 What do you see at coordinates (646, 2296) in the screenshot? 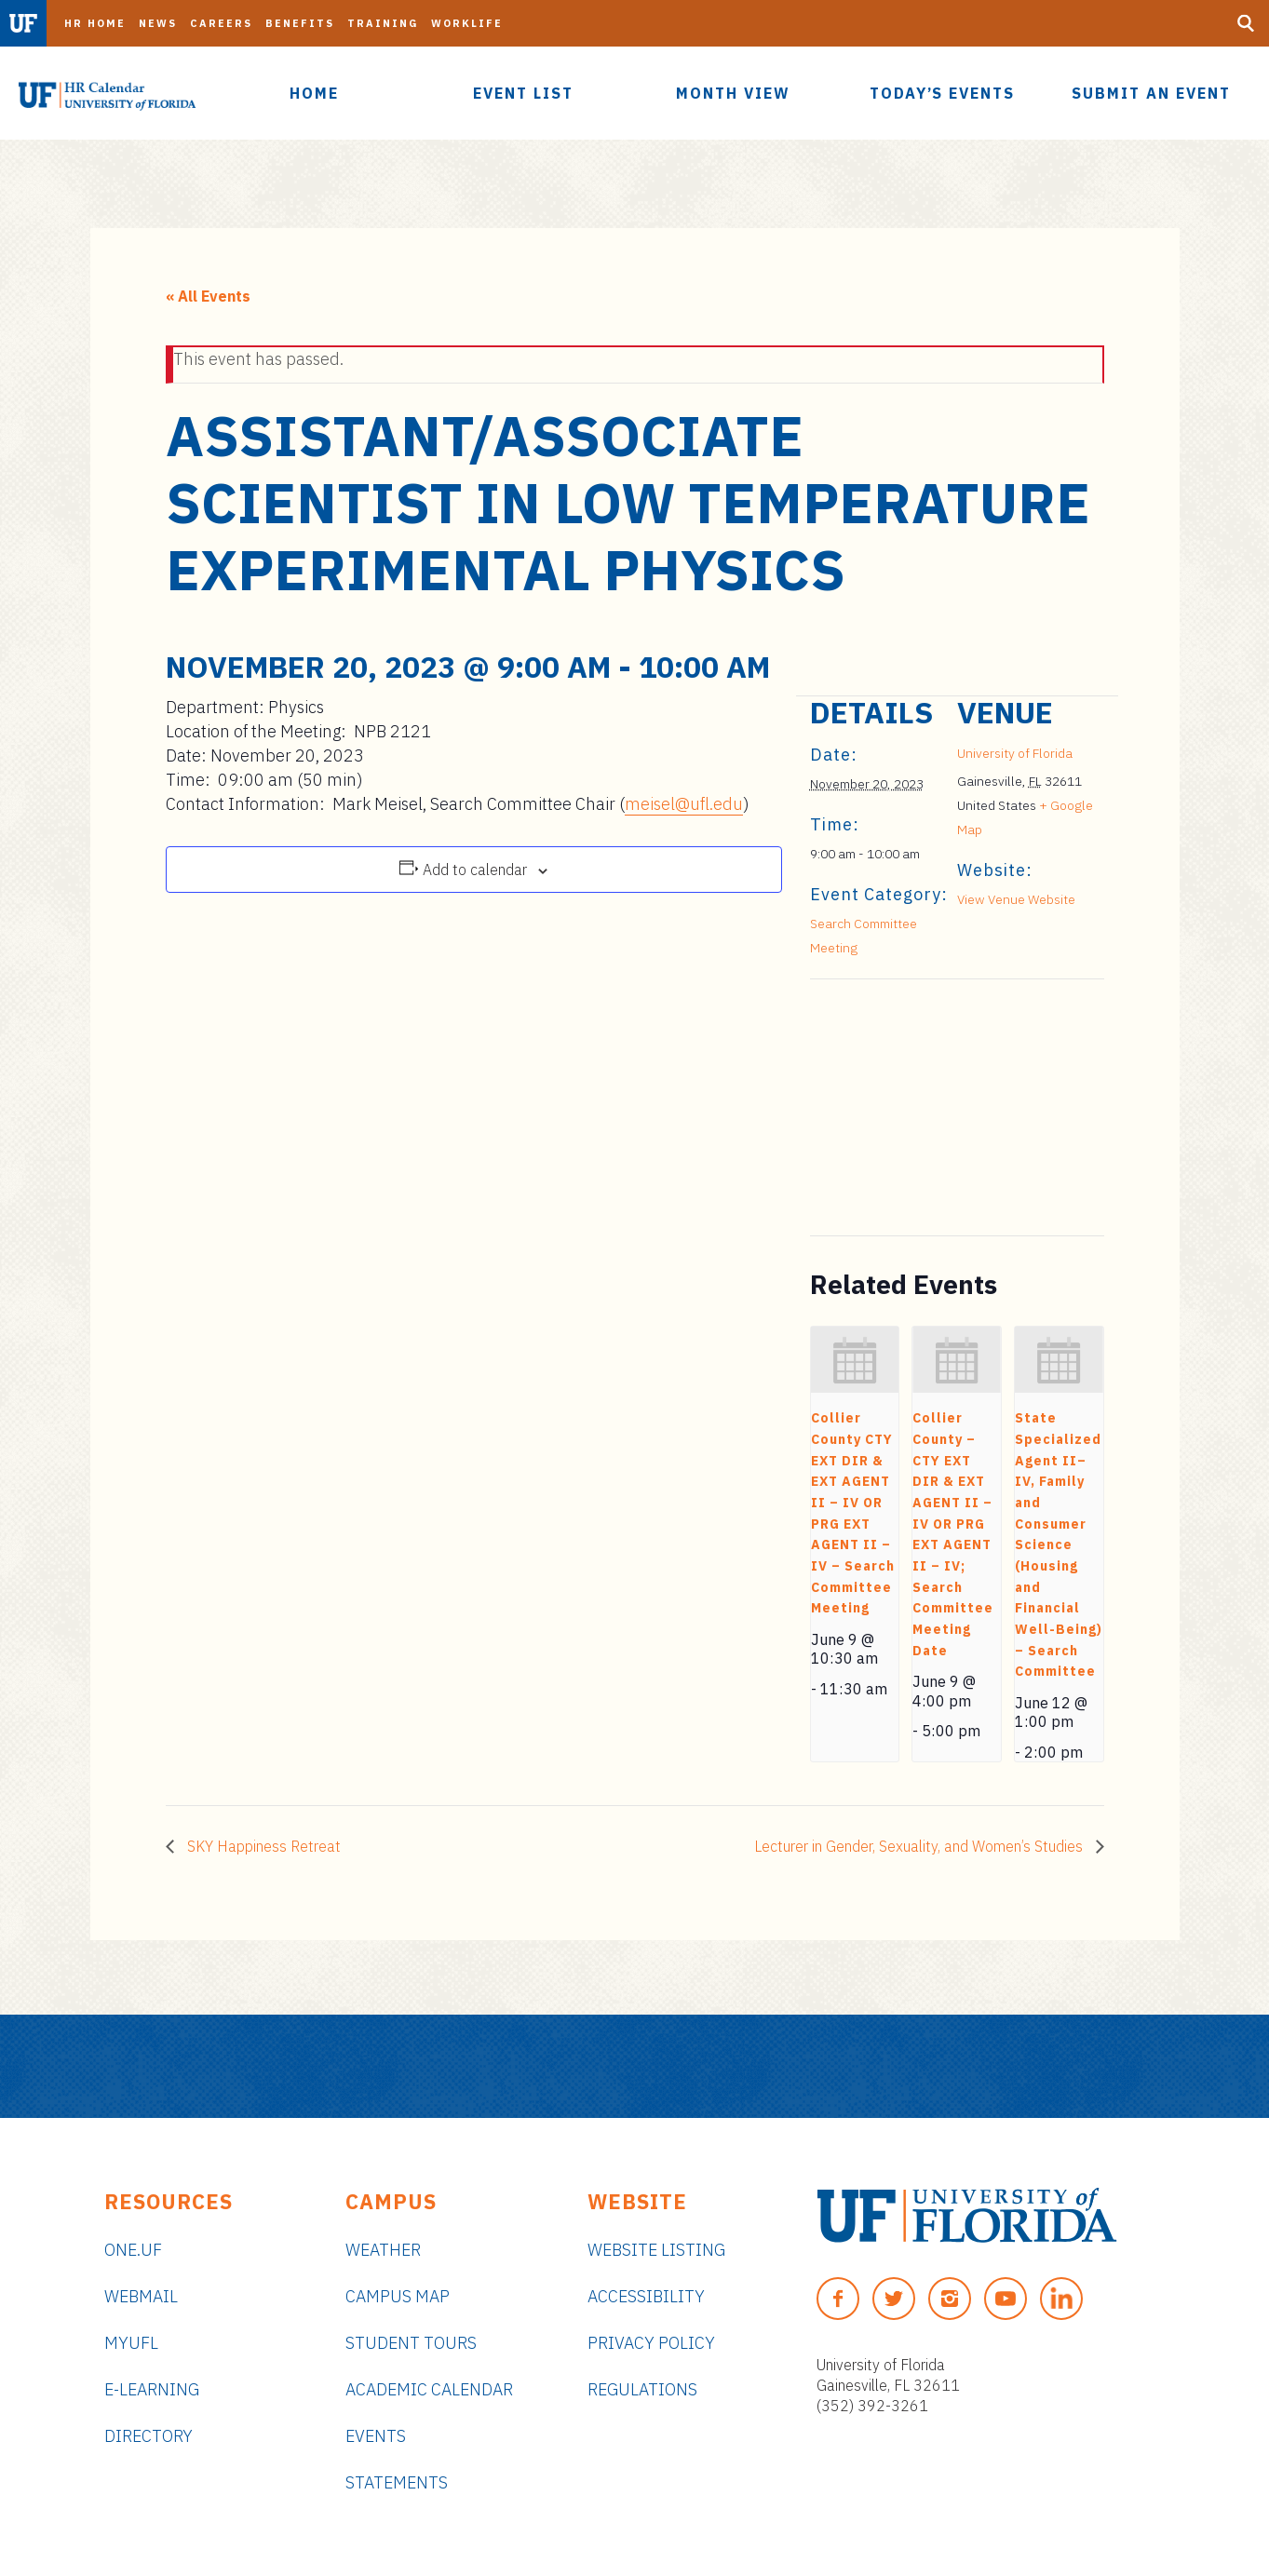
I see `Accessibility` at bounding box center [646, 2296].